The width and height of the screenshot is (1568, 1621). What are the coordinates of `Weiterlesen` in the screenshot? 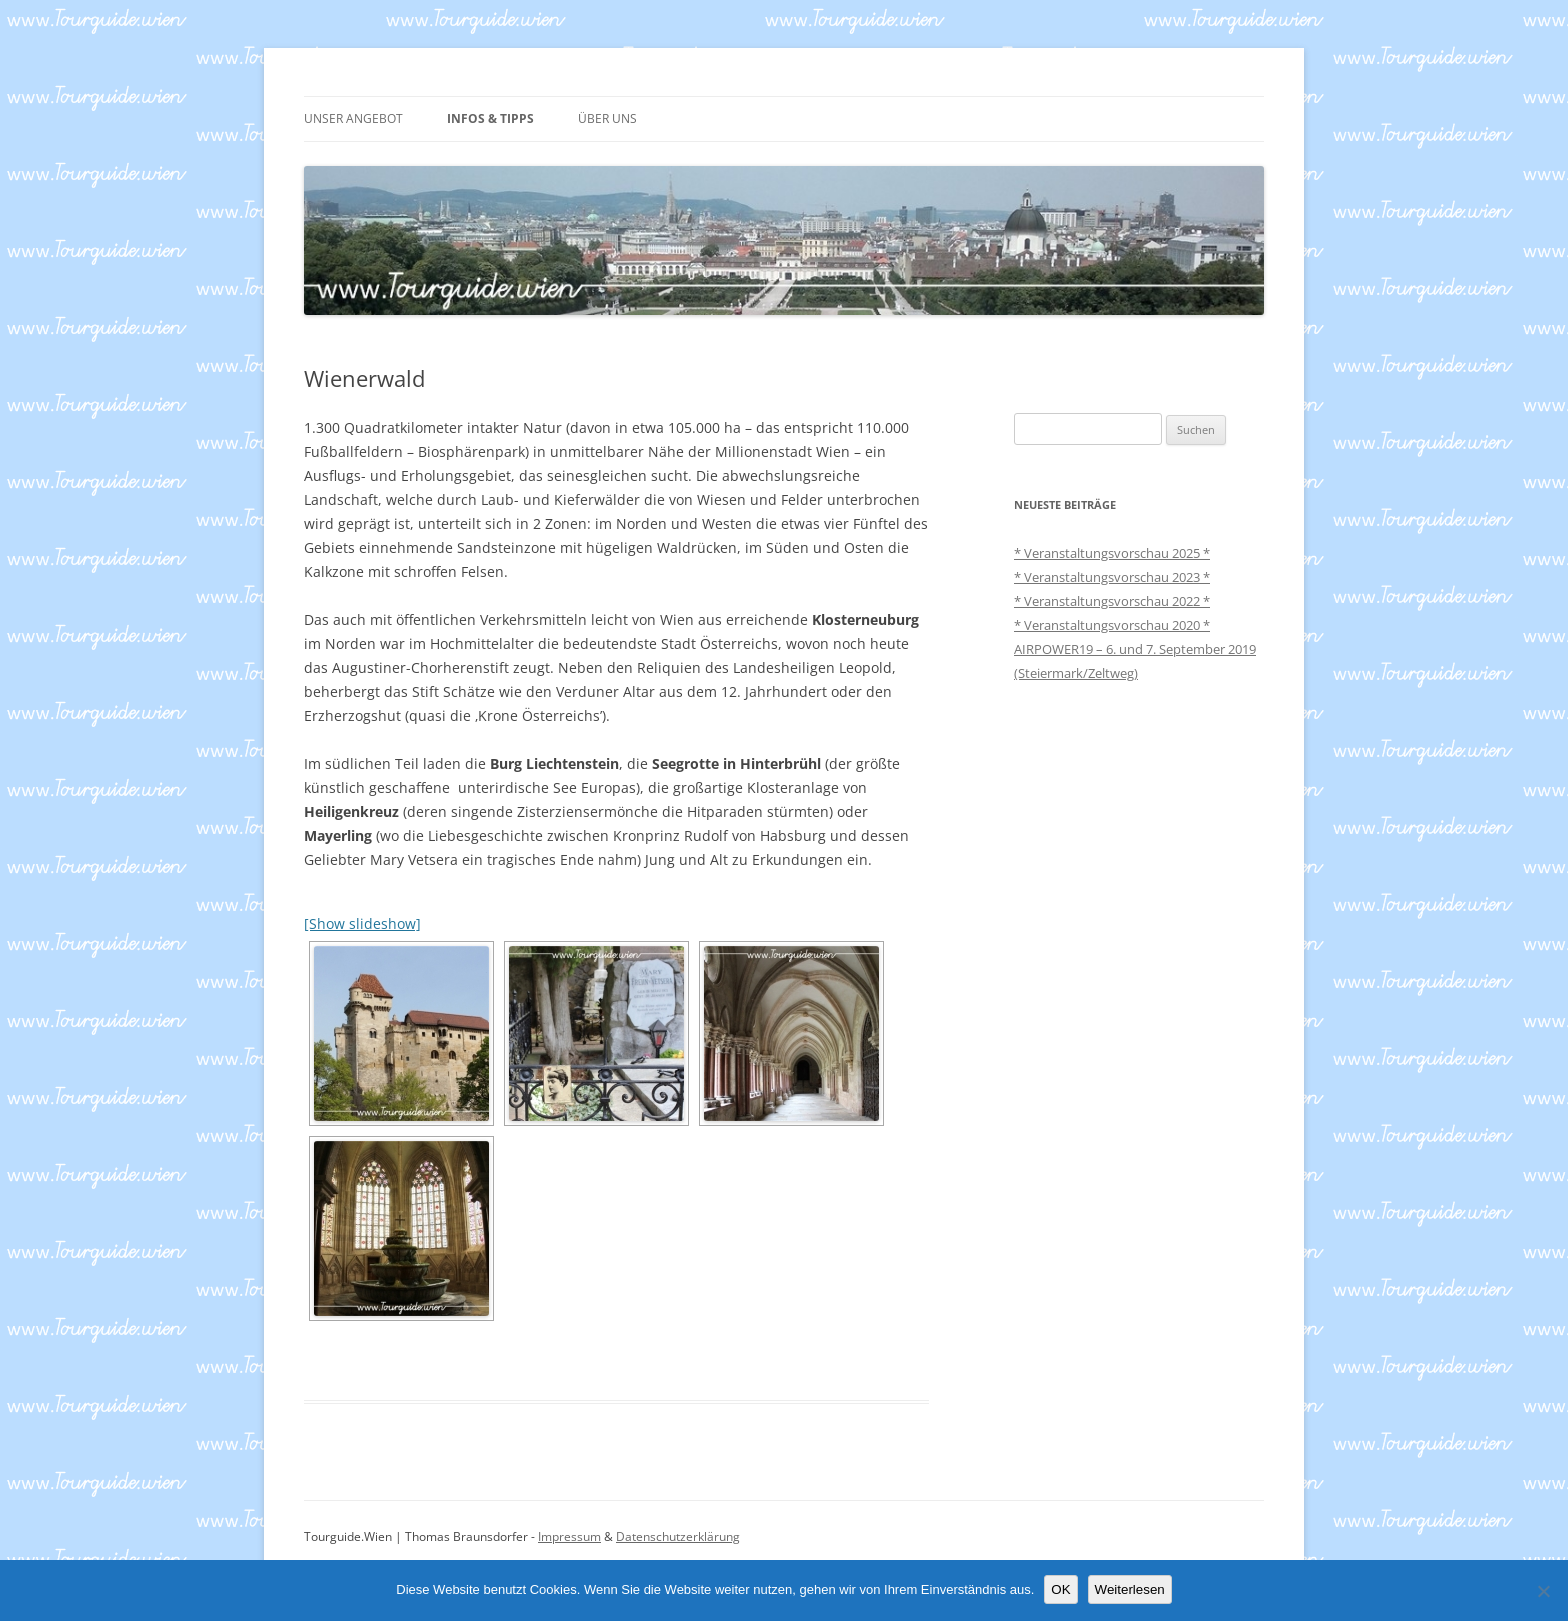 It's located at (1130, 1589).